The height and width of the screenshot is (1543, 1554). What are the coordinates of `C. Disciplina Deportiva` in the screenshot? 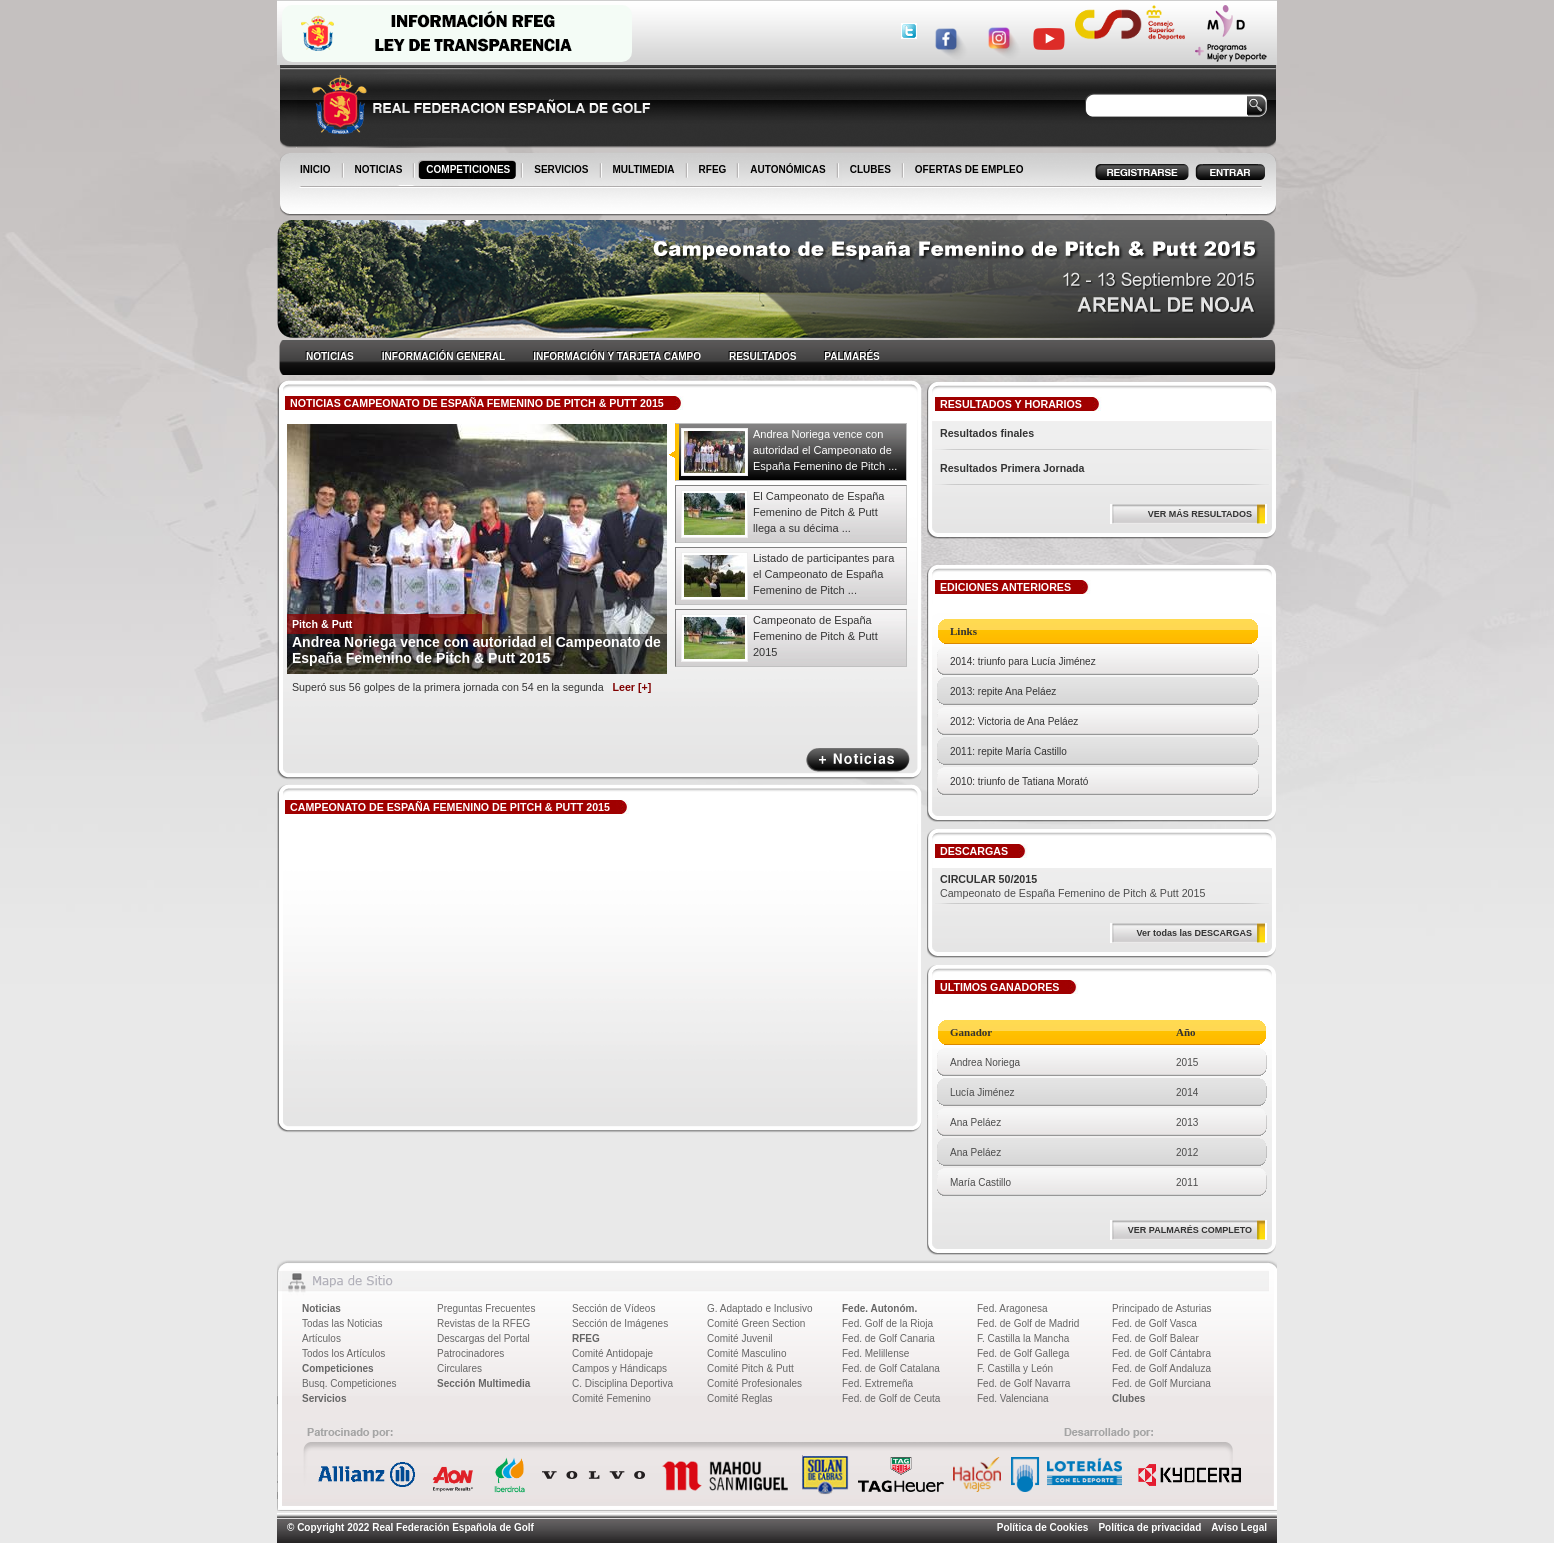 It's located at (622, 1383).